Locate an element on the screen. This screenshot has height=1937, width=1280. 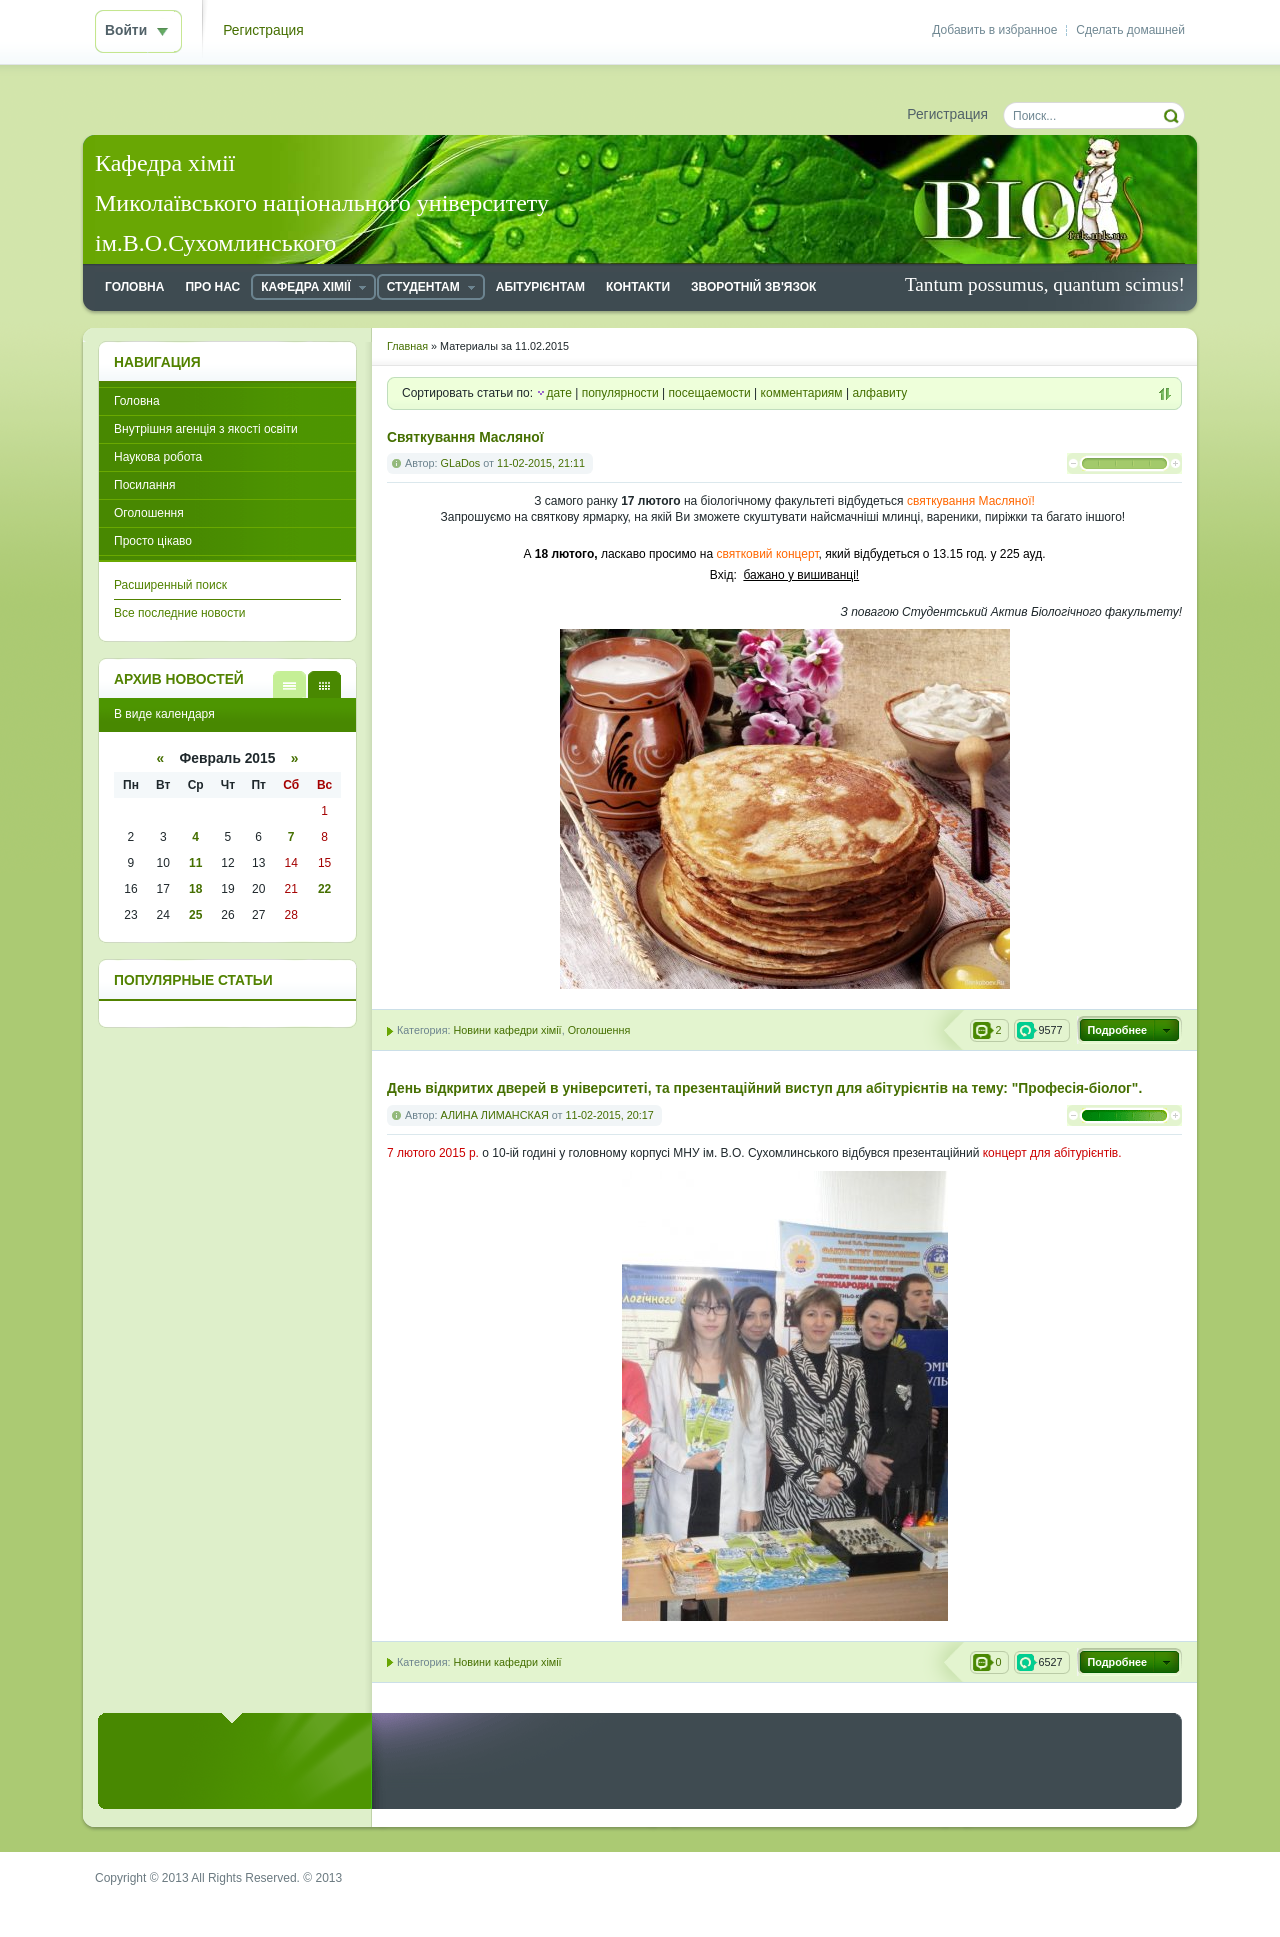
18 is located at coordinates (195, 889).